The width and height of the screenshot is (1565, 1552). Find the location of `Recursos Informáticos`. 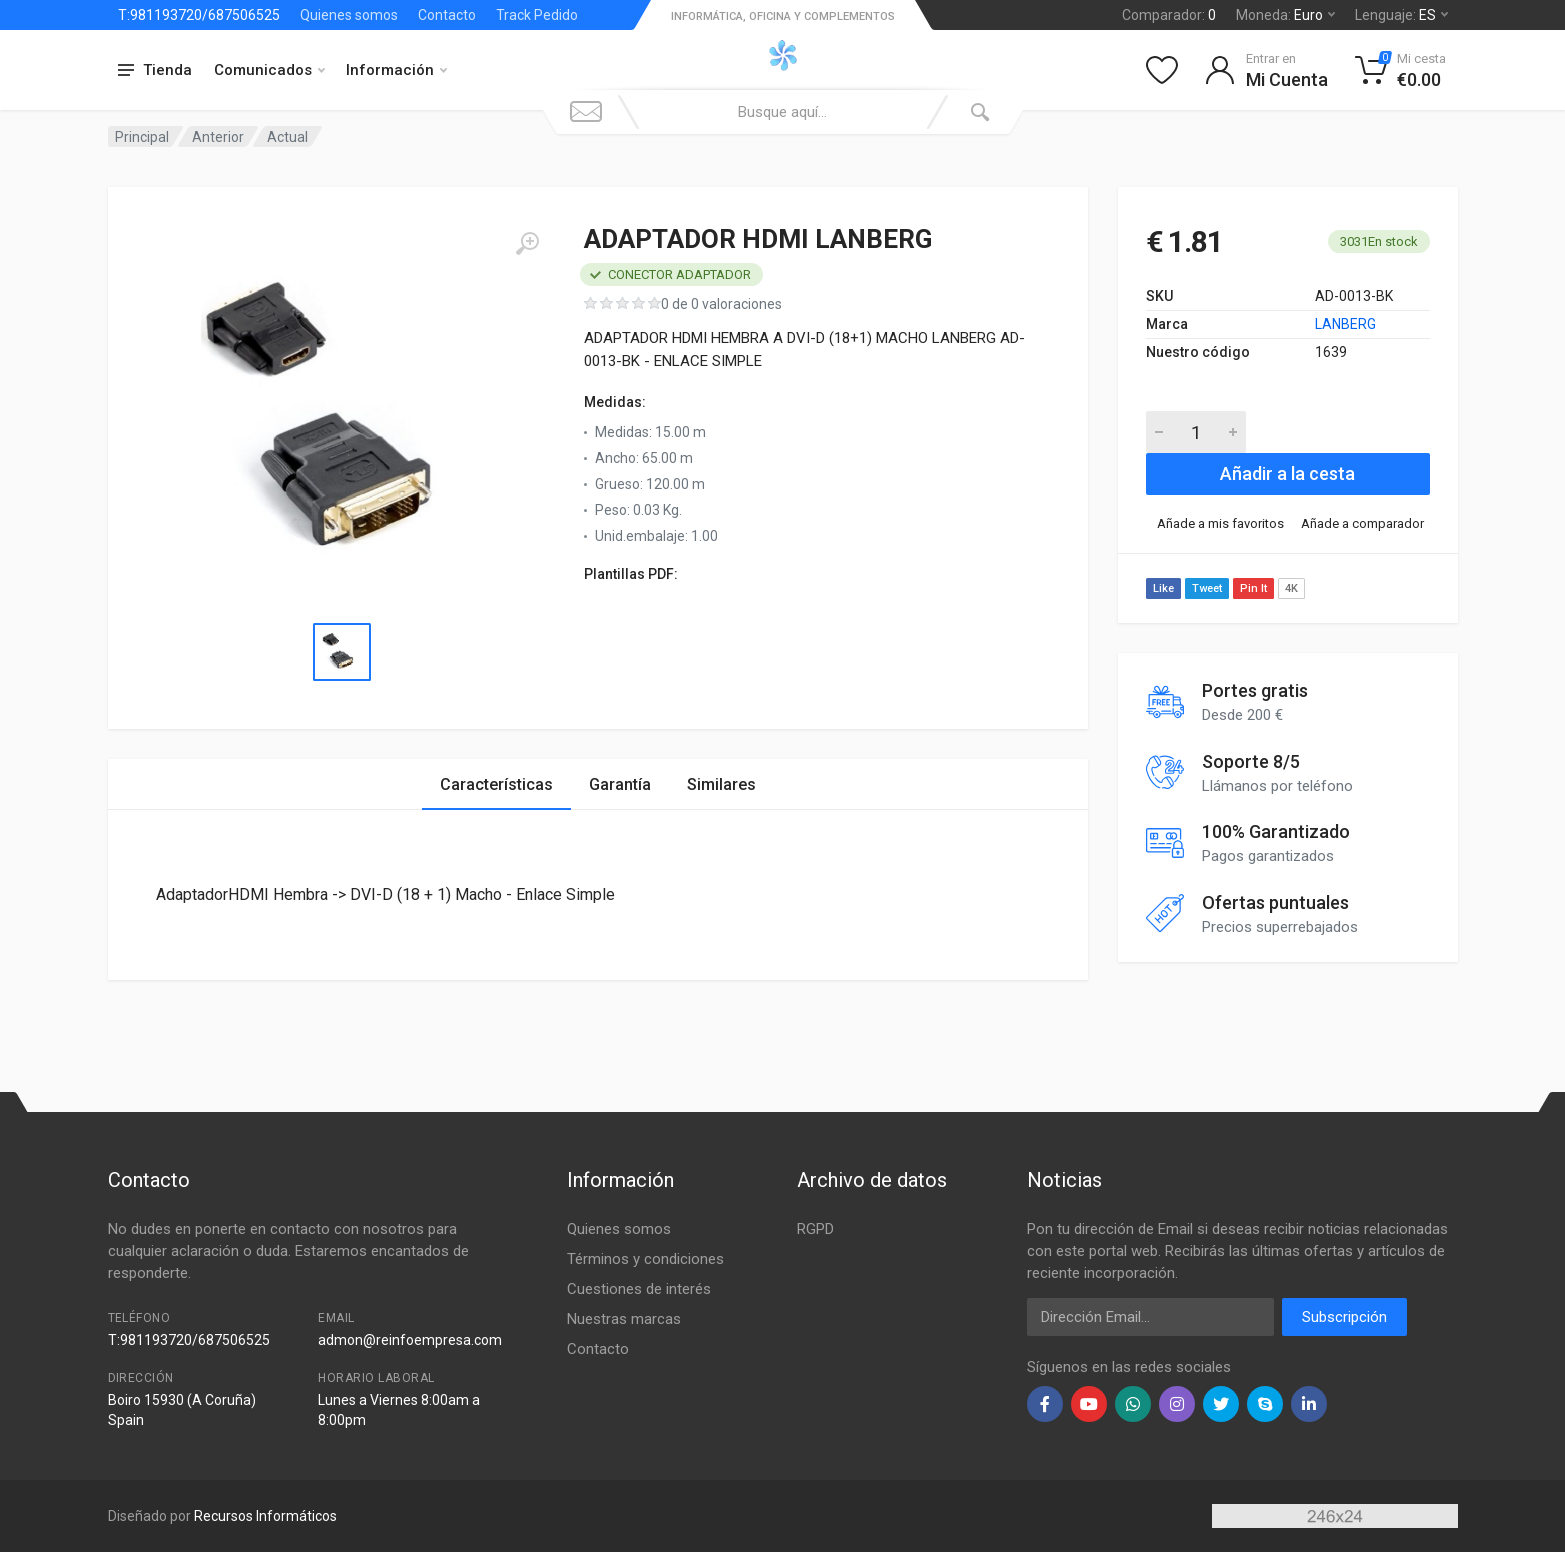

Recursos Informáticos is located at coordinates (265, 1516).